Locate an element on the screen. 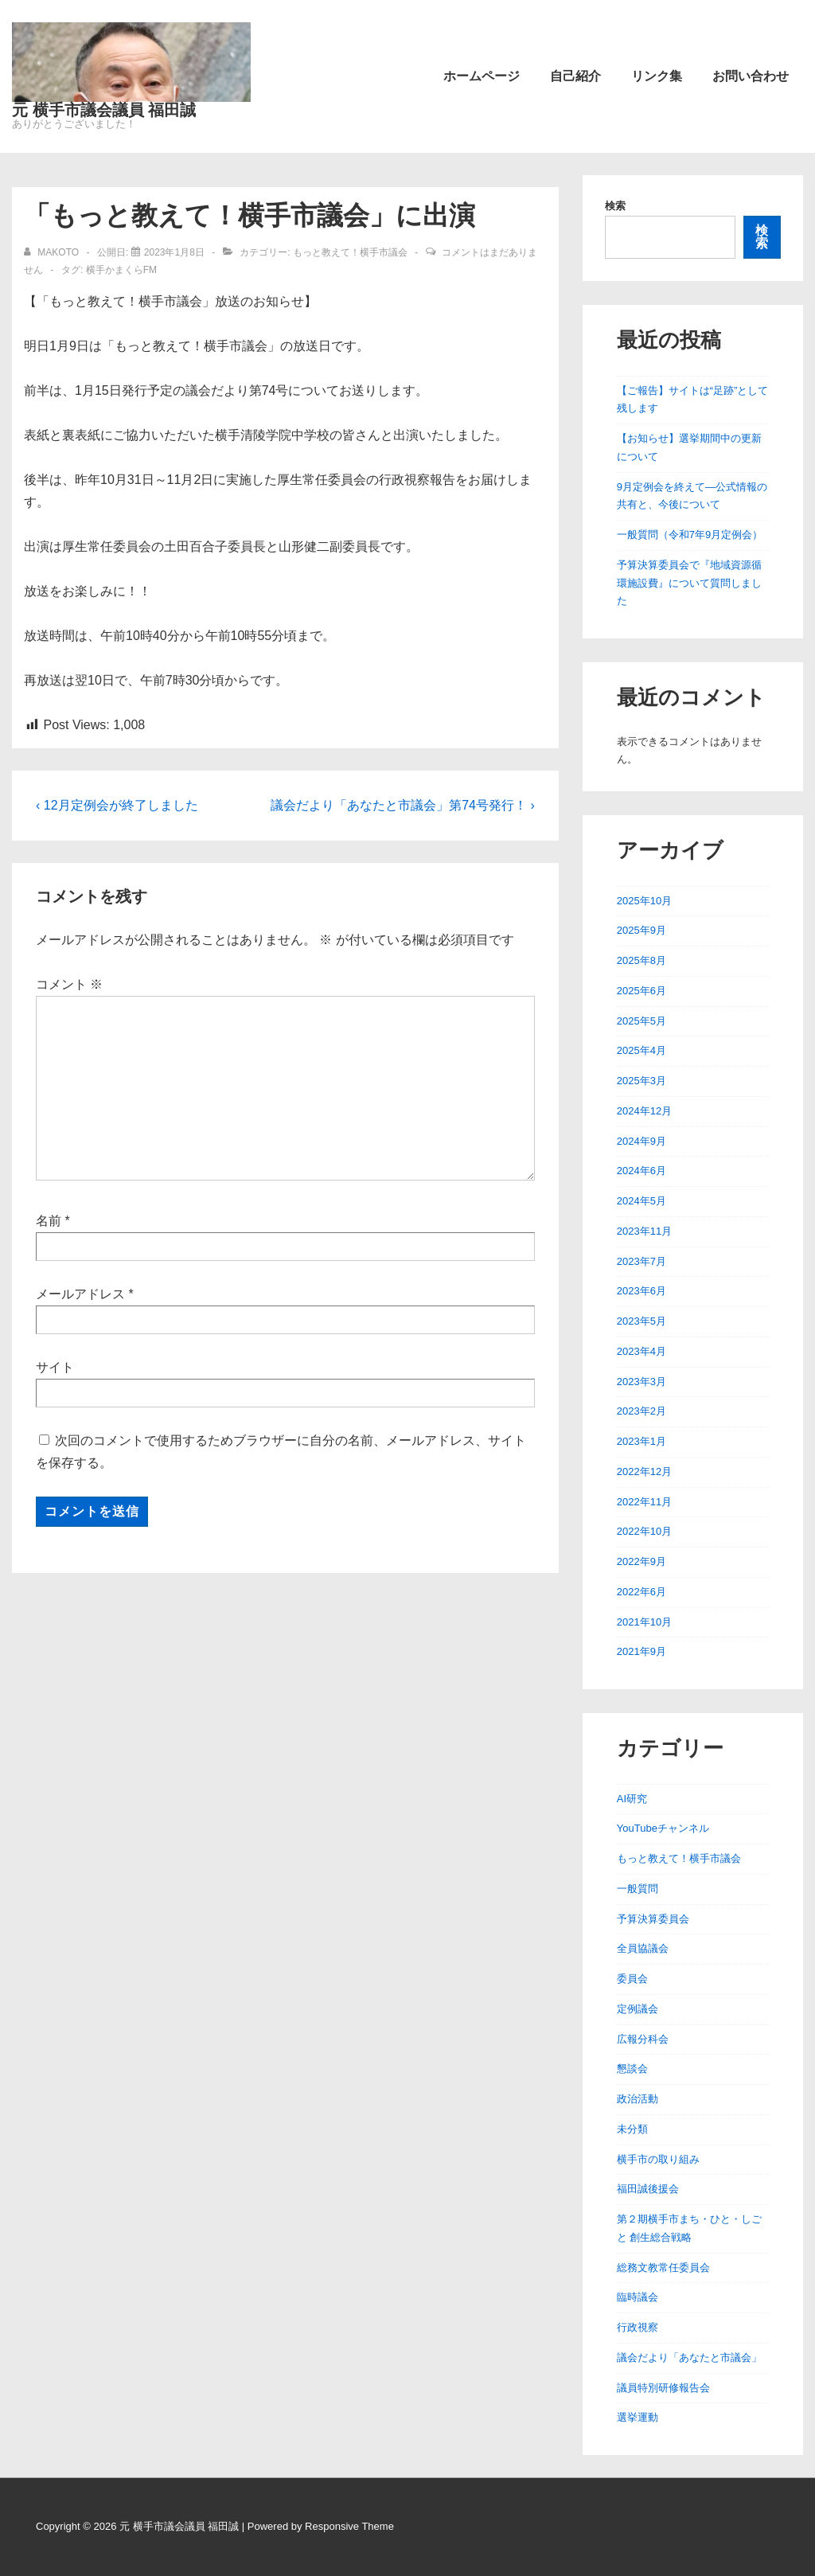 The height and width of the screenshot is (2576, 815). 2024年6月 is located at coordinates (641, 1171).